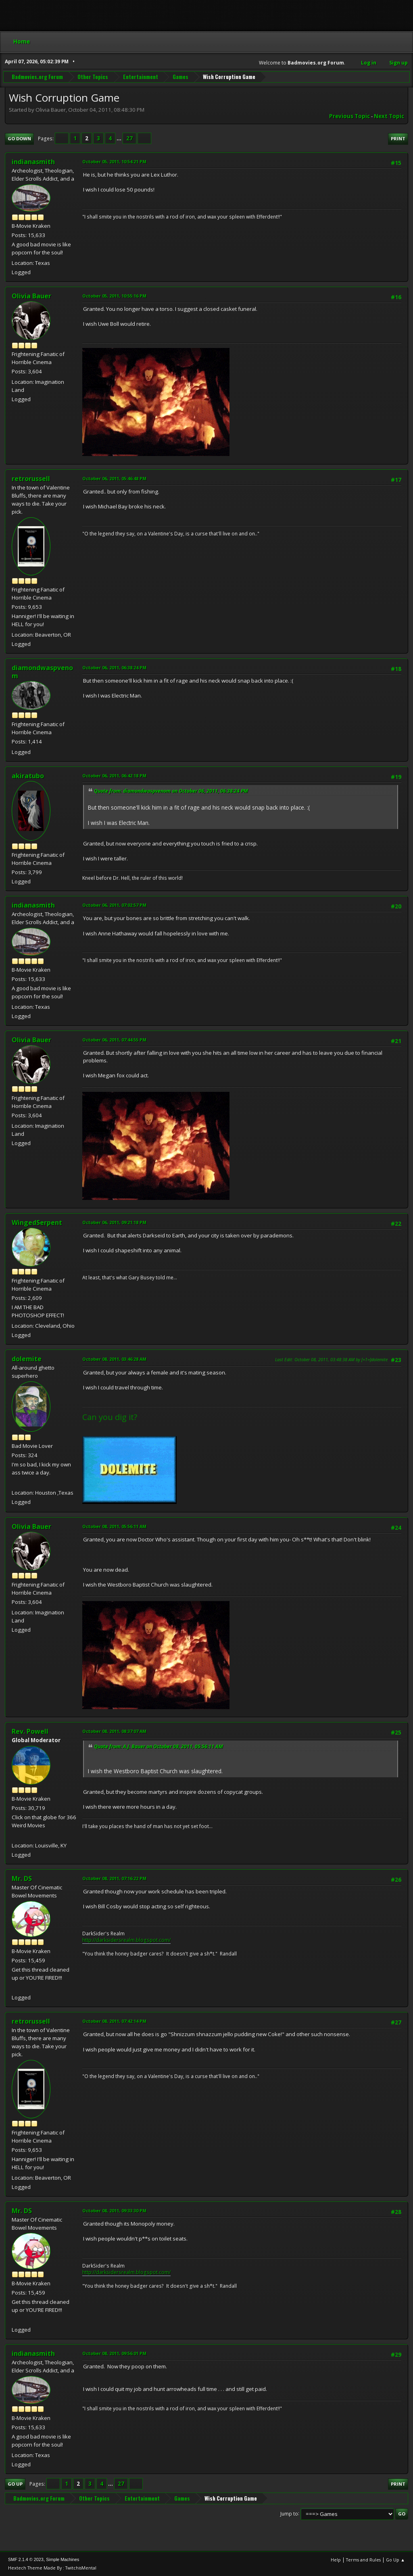 The width and height of the screenshot is (413, 2576). I want to click on Olivia Bauer, so click(31, 296).